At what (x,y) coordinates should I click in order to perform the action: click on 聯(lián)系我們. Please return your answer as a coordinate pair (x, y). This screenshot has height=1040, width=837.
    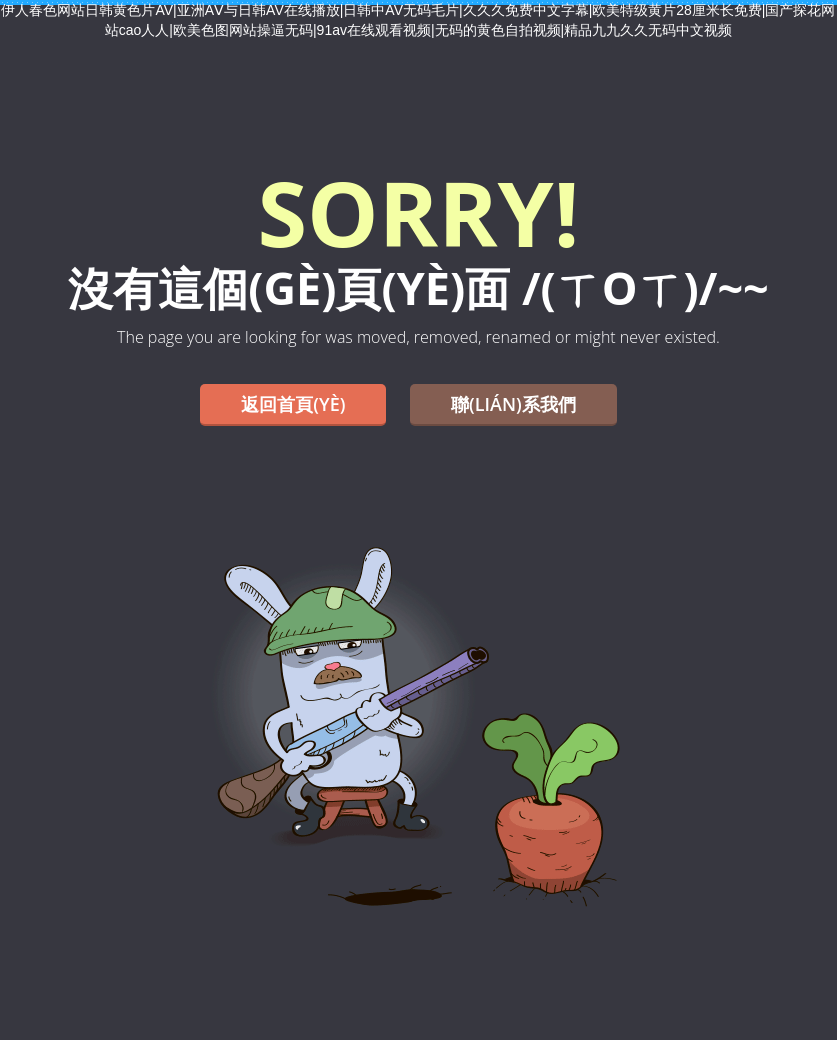
    Looking at the image, I should click on (513, 404).